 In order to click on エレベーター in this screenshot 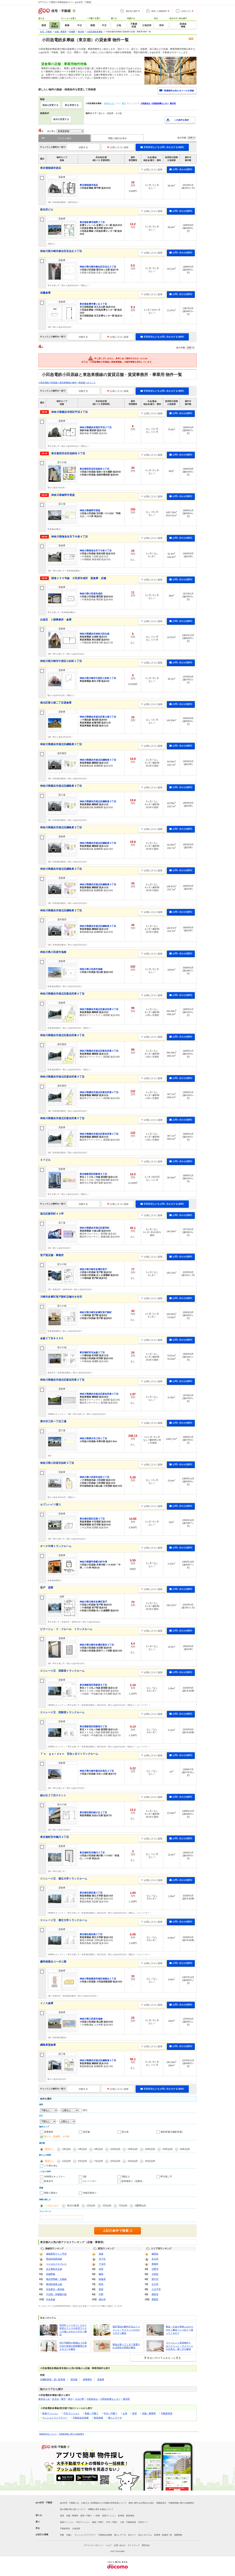, I will do `click(90, 2181)`.